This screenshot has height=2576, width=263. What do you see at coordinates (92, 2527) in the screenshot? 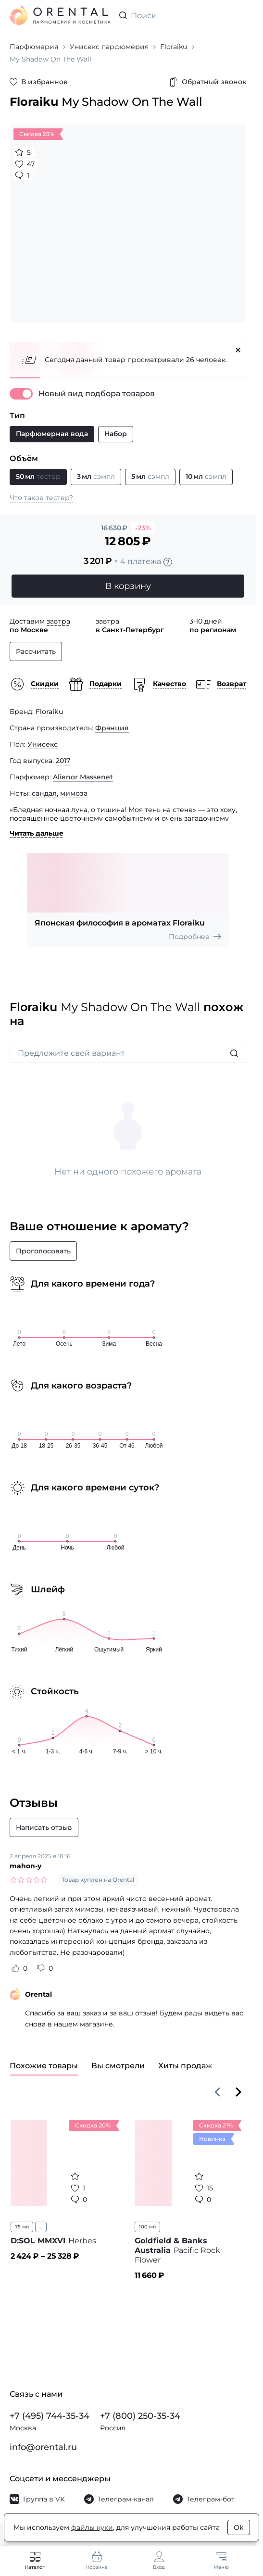
I see `файлы куки` at bounding box center [92, 2527].